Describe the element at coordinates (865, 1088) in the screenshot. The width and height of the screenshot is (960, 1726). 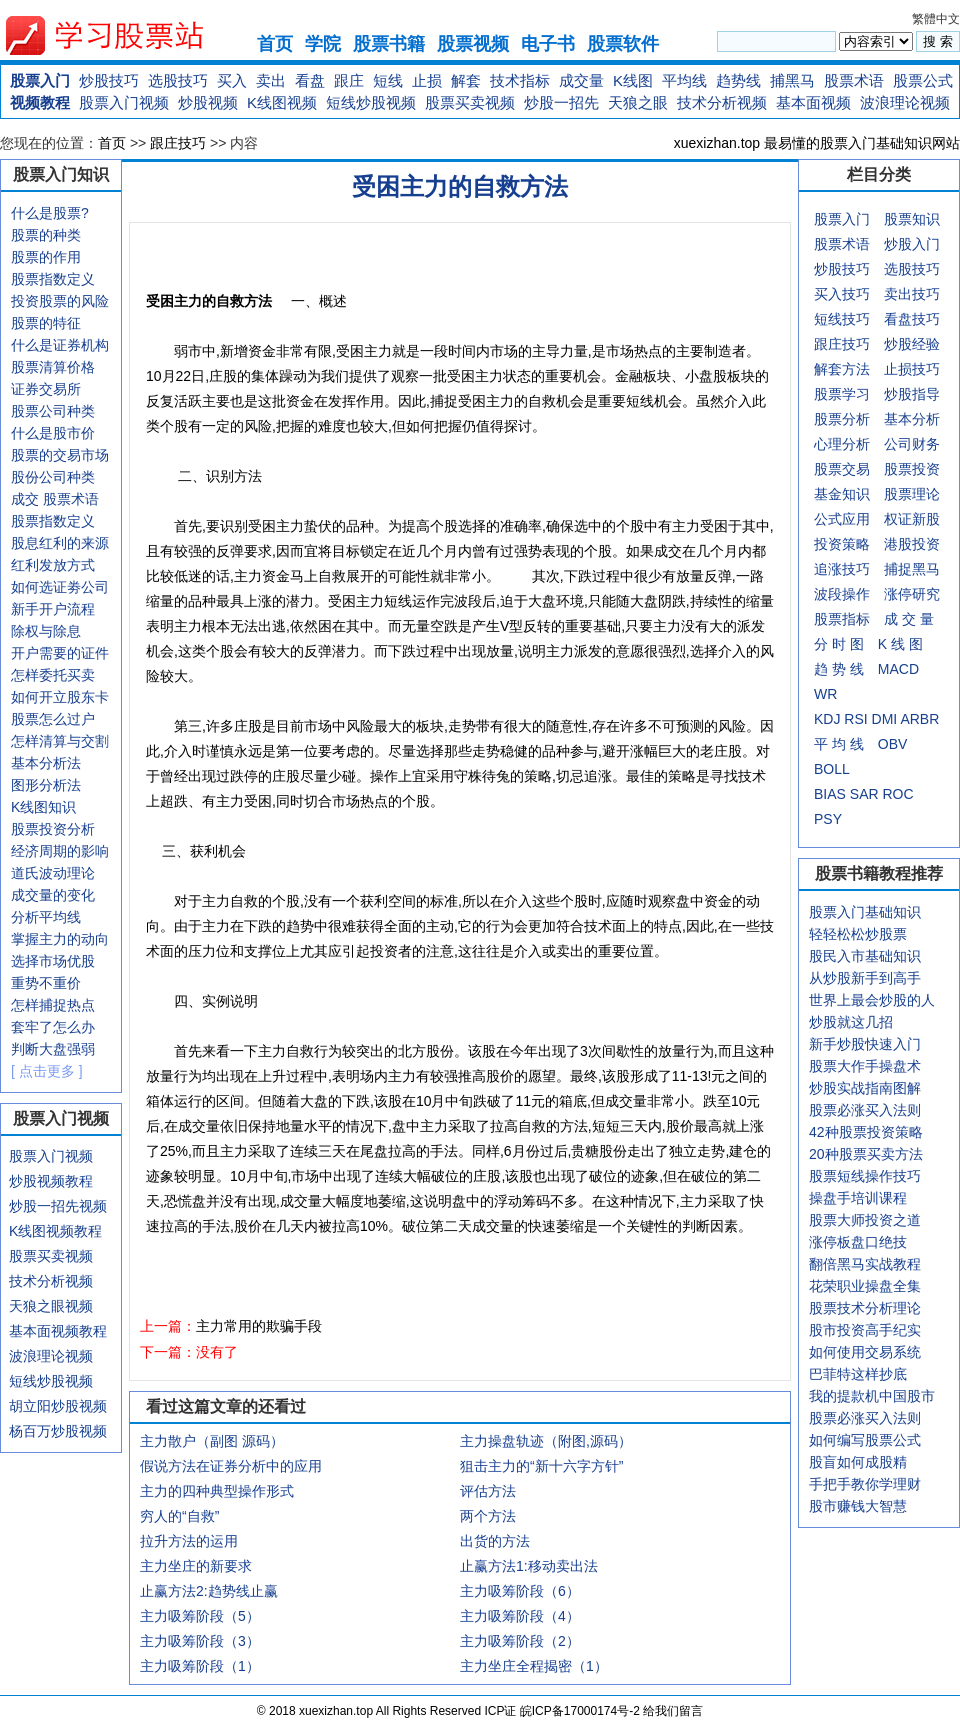
I see `炒股实战指南图解` at that location.